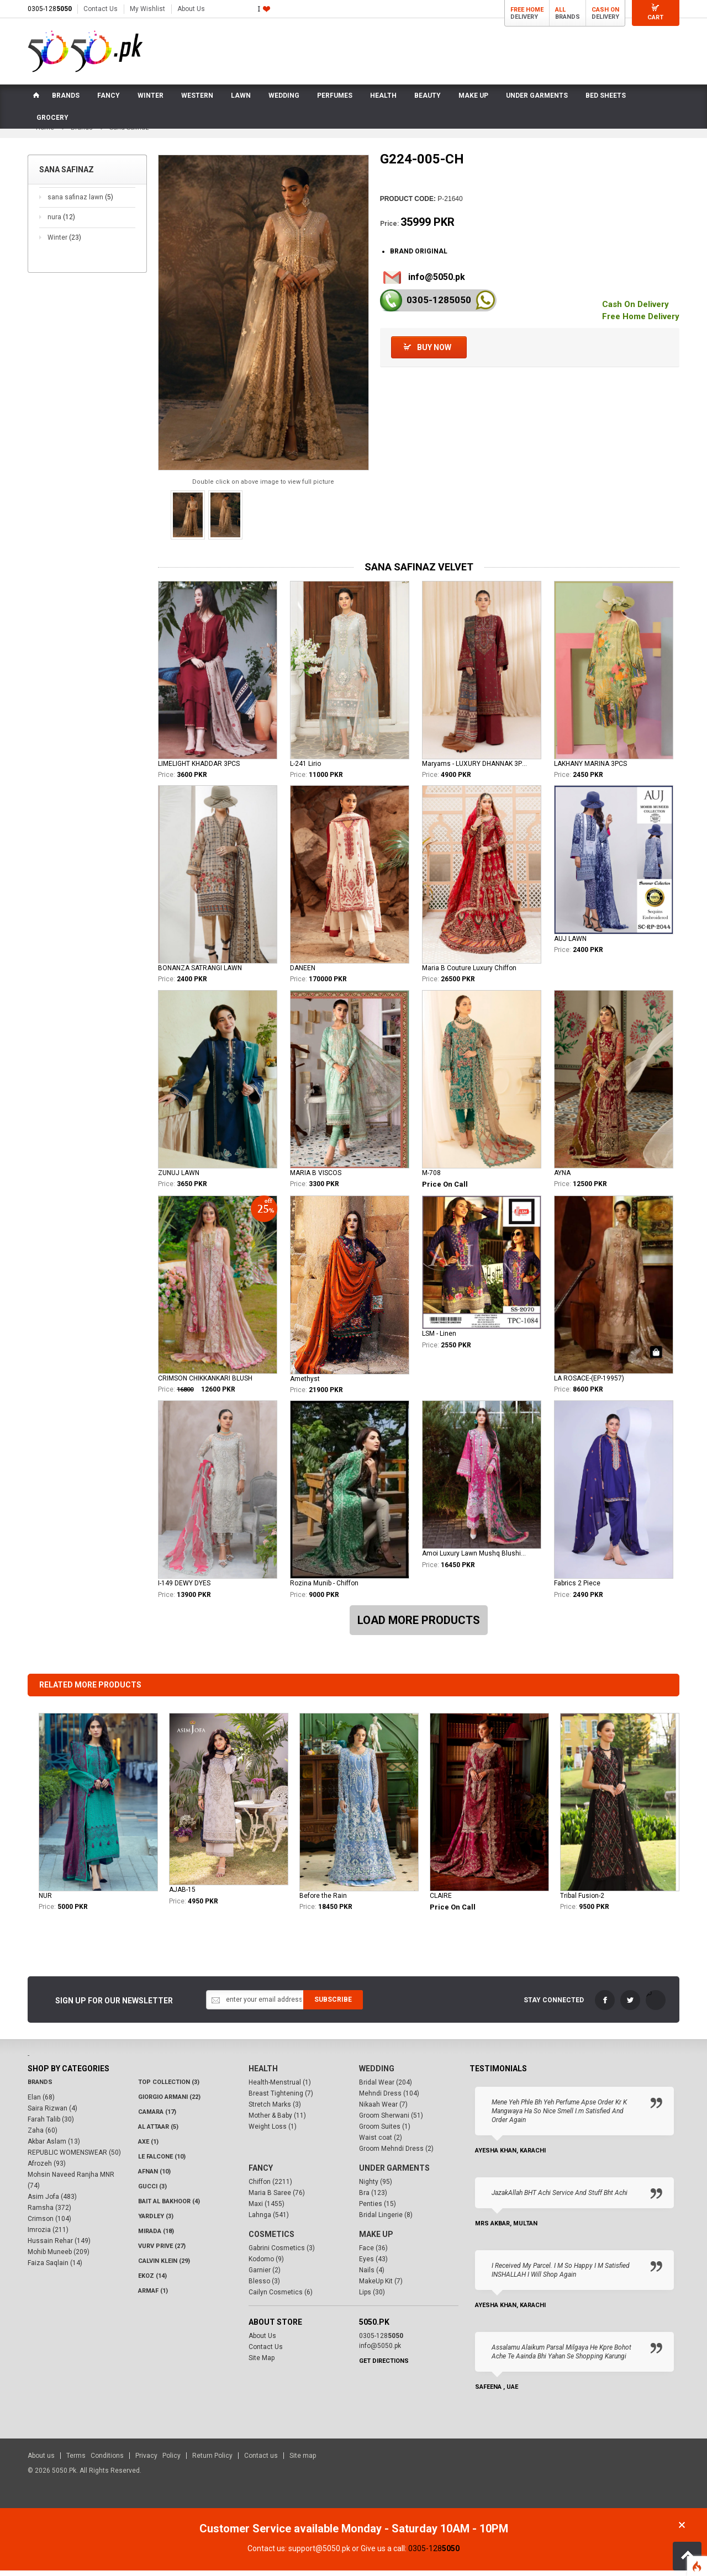 The height and width of the screenshot is (2576, 707). Describe the element at coordinates (168, 2087) in the screenshot. I see `Top Collection (3)` at that location.